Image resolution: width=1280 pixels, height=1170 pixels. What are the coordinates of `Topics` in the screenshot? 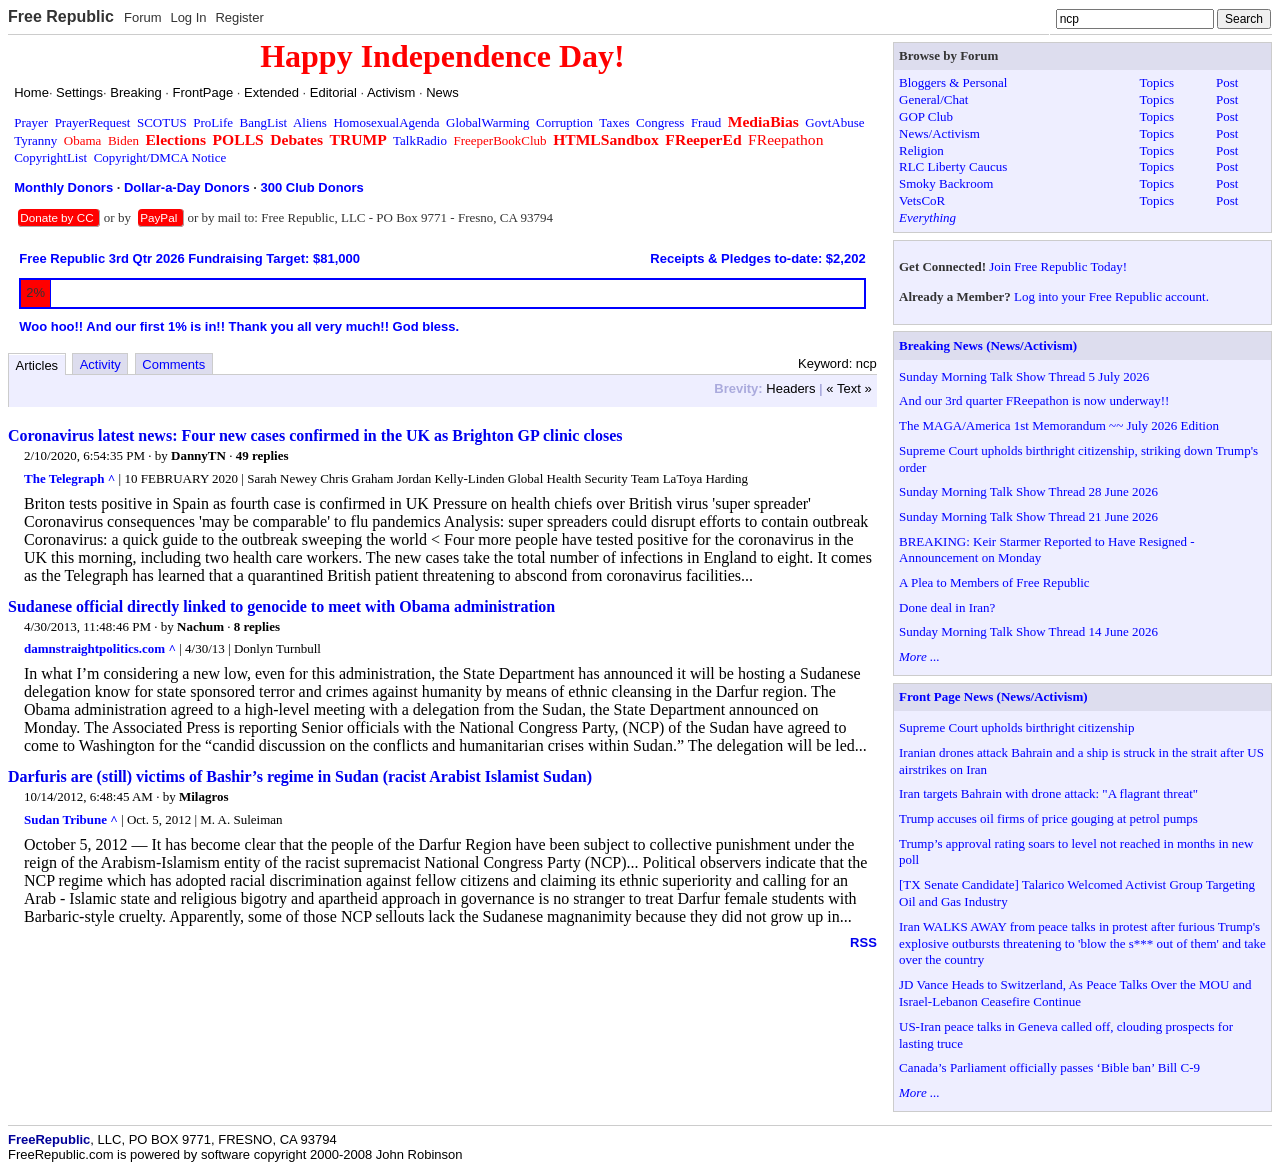 It's located at (1157, 82).